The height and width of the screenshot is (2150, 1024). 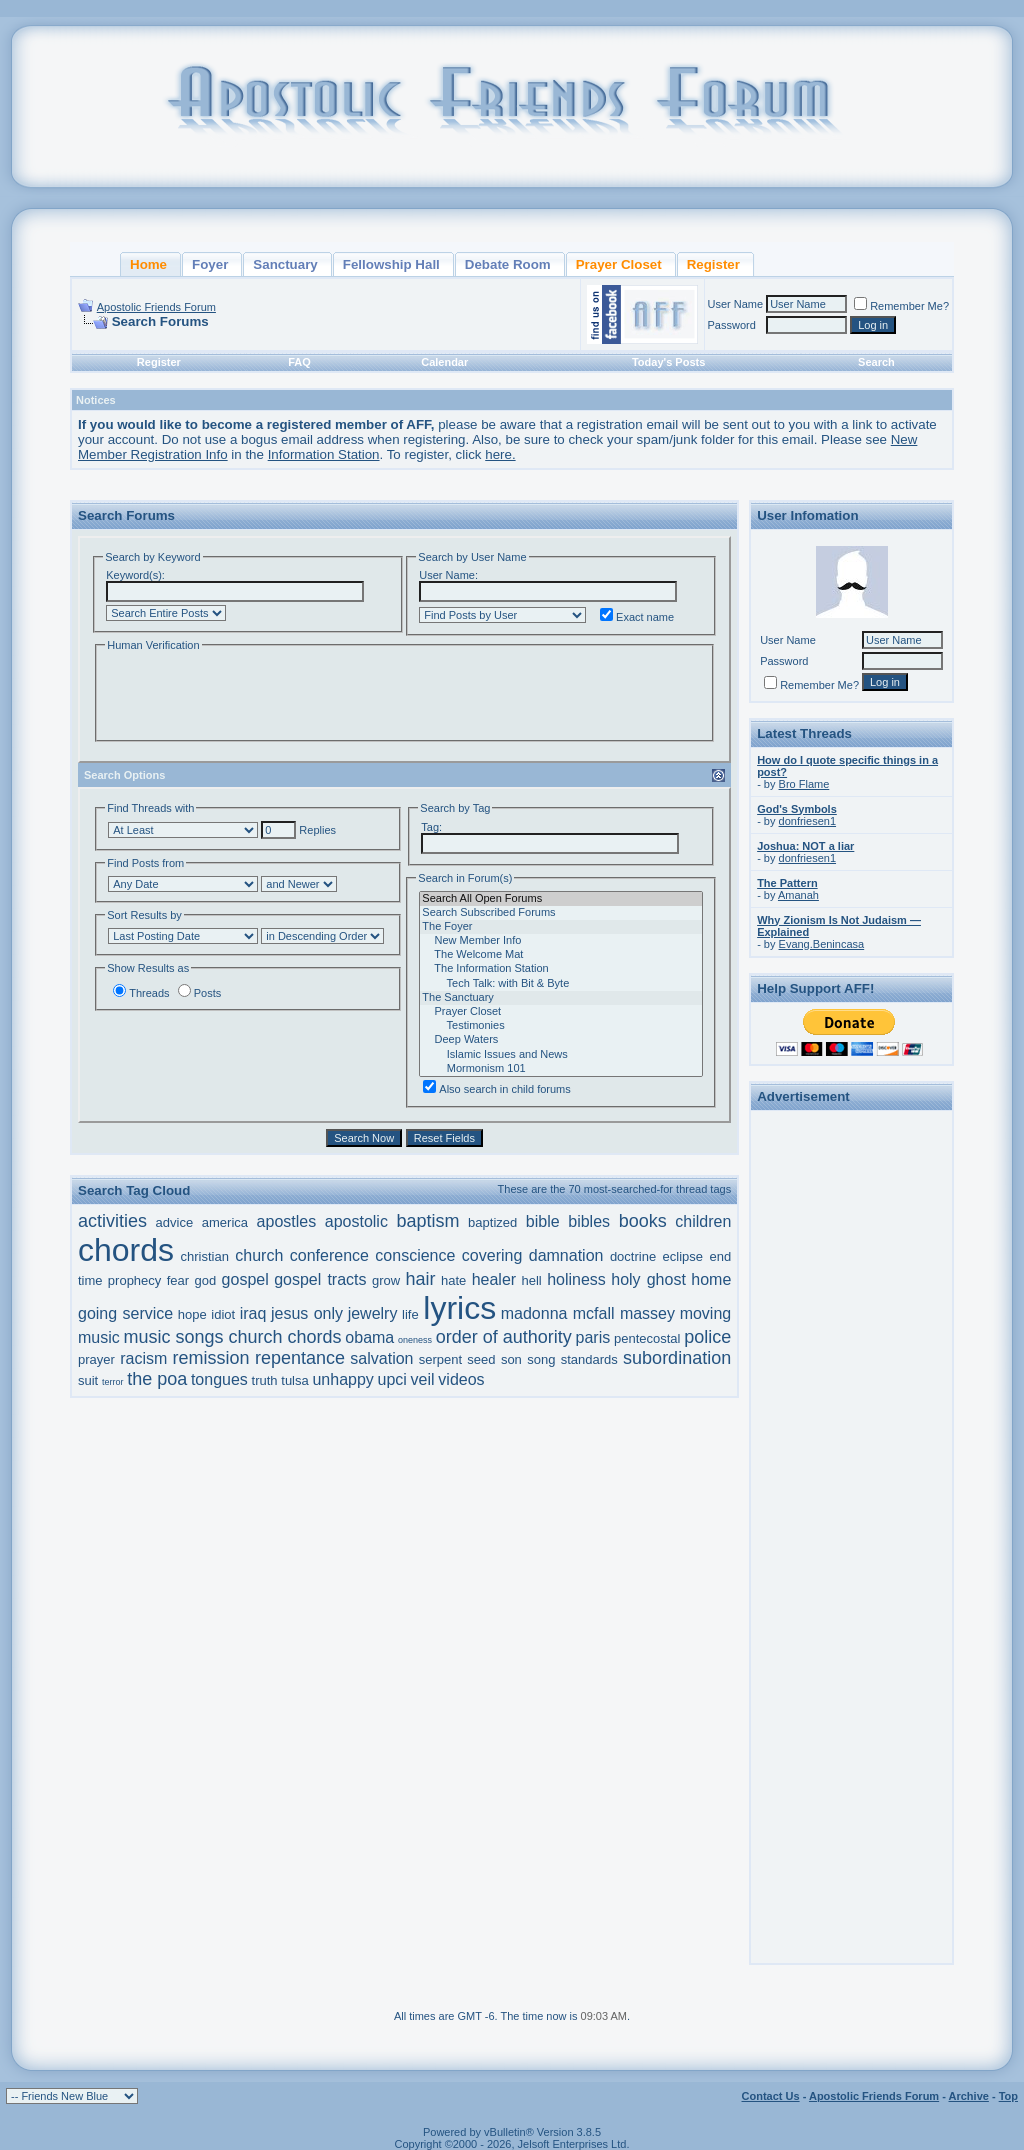 What do you see at coordinates (822, 944) in the screenshot?
I see `Evang.Benincasa` at bounding box center [822, 944].